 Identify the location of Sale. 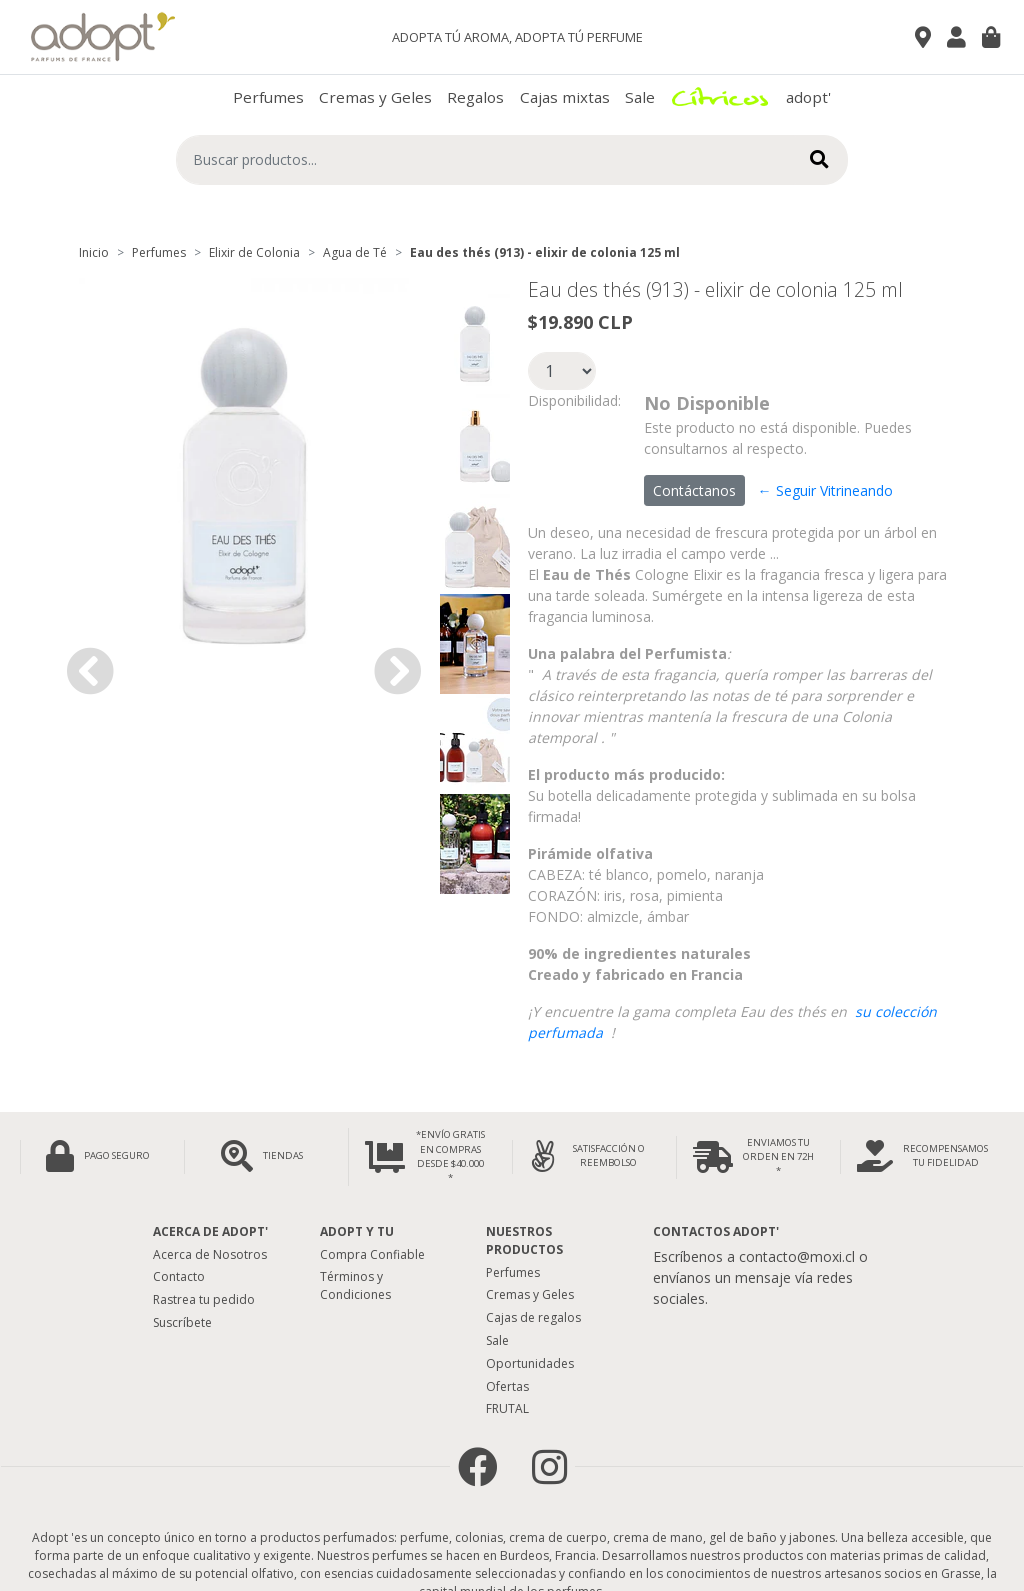
(640, 97).